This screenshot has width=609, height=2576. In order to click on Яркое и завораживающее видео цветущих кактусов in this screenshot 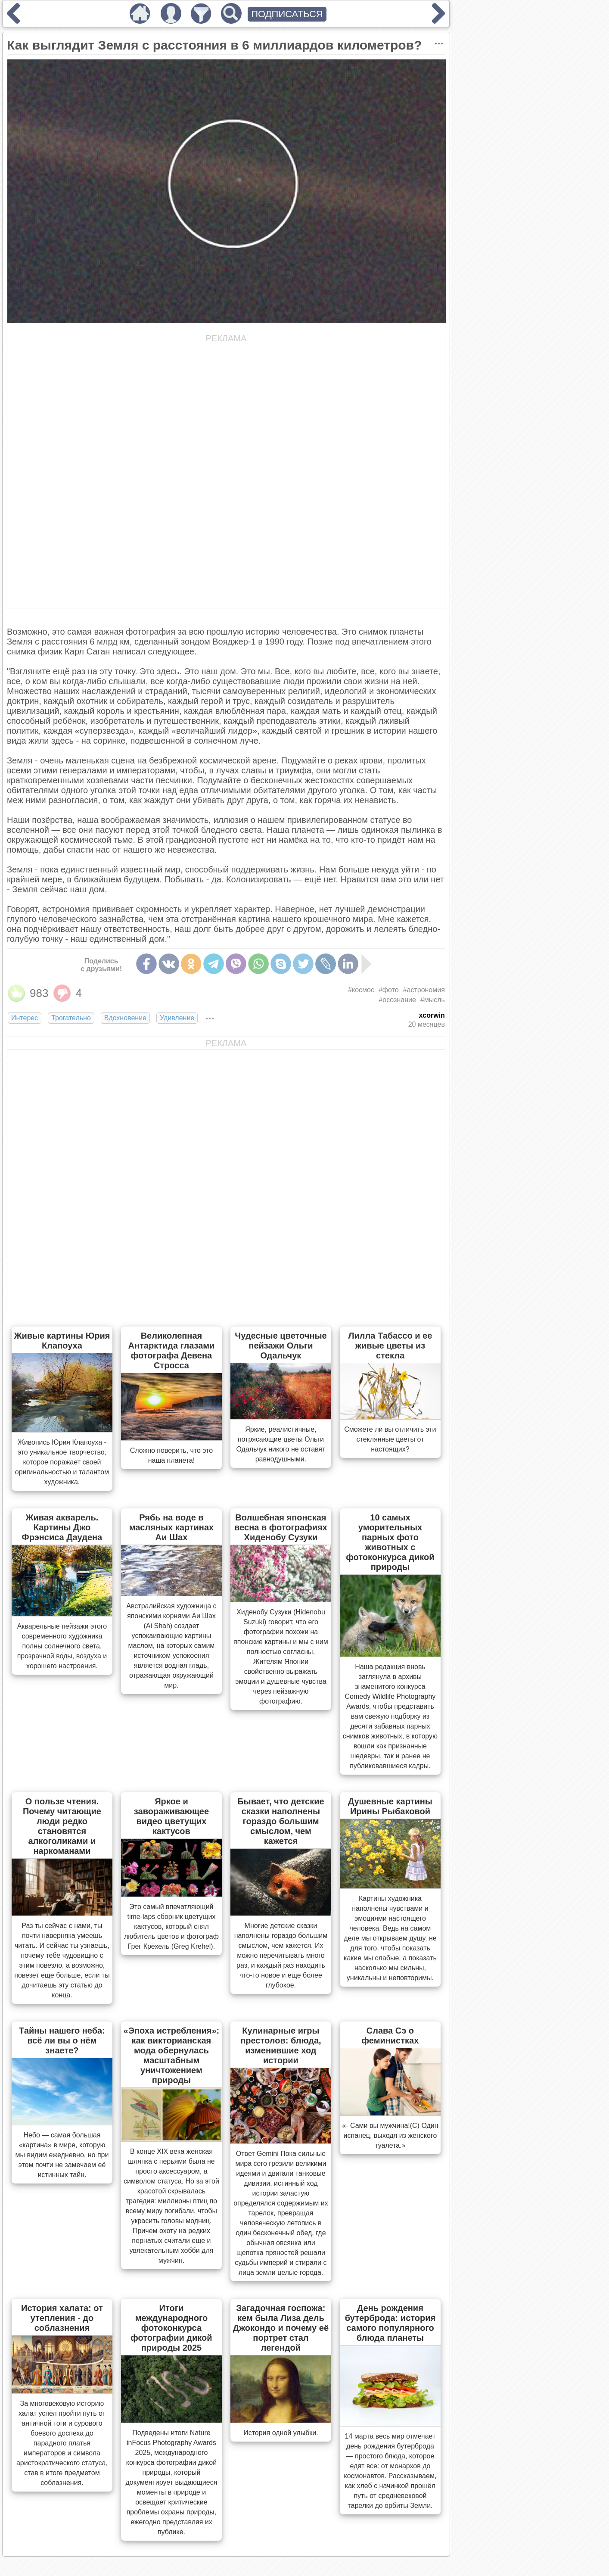, I will do `click(171, 1816)`.